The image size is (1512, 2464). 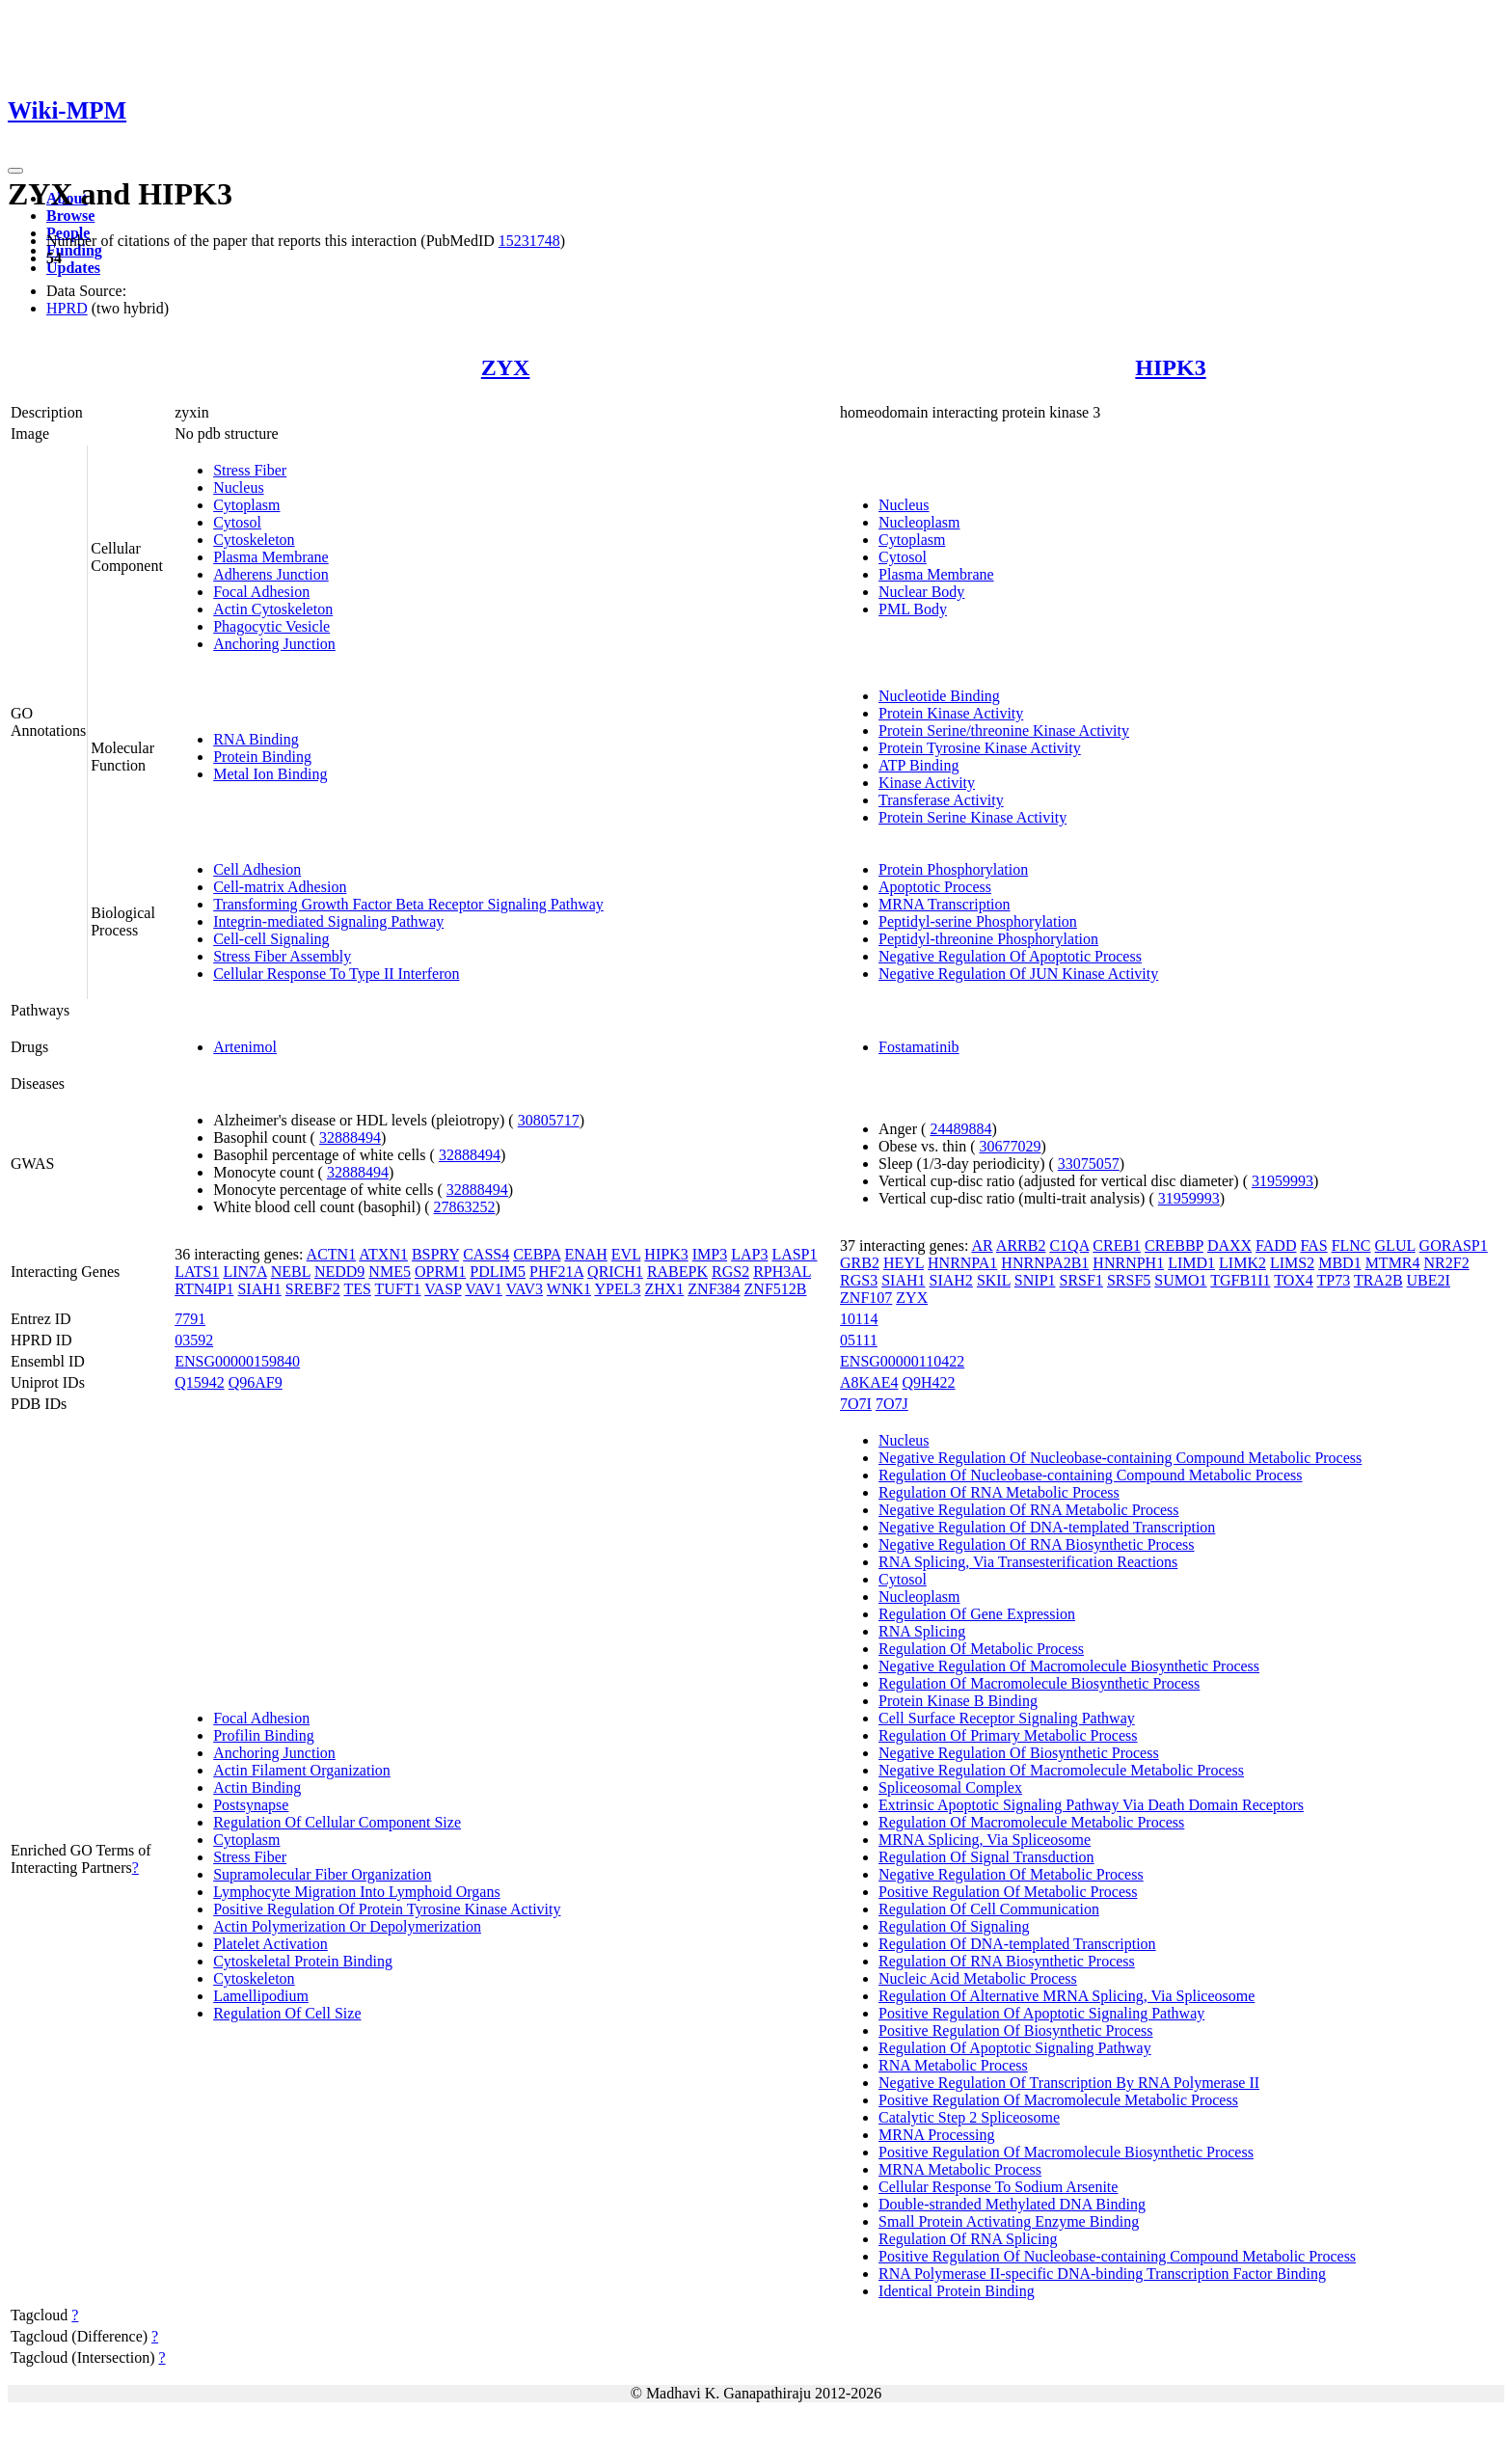 I want to click on TRA2B, so click(x=1378, y=1280).